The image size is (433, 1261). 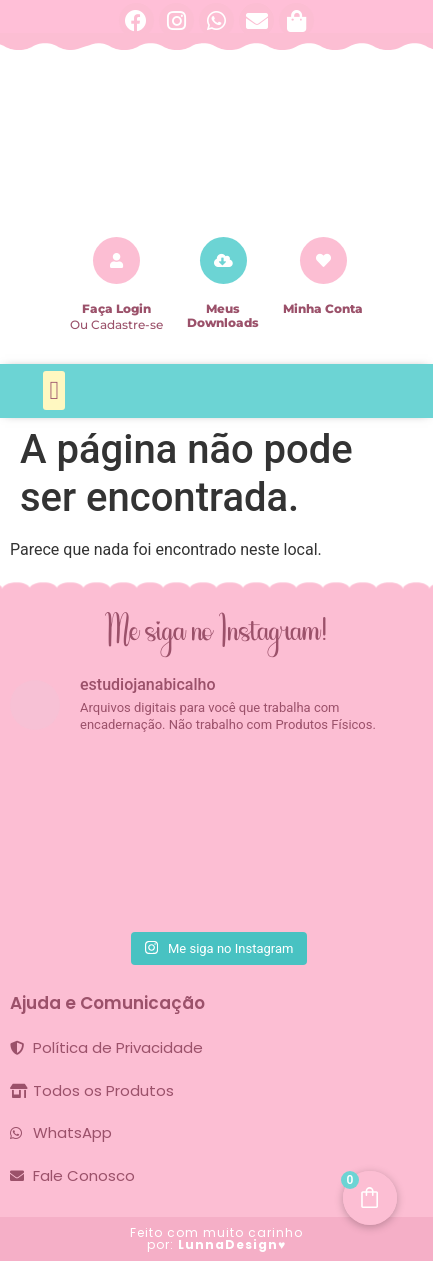 I want to click on Feito com muito carinho por:, so click(x=216, y=1238).